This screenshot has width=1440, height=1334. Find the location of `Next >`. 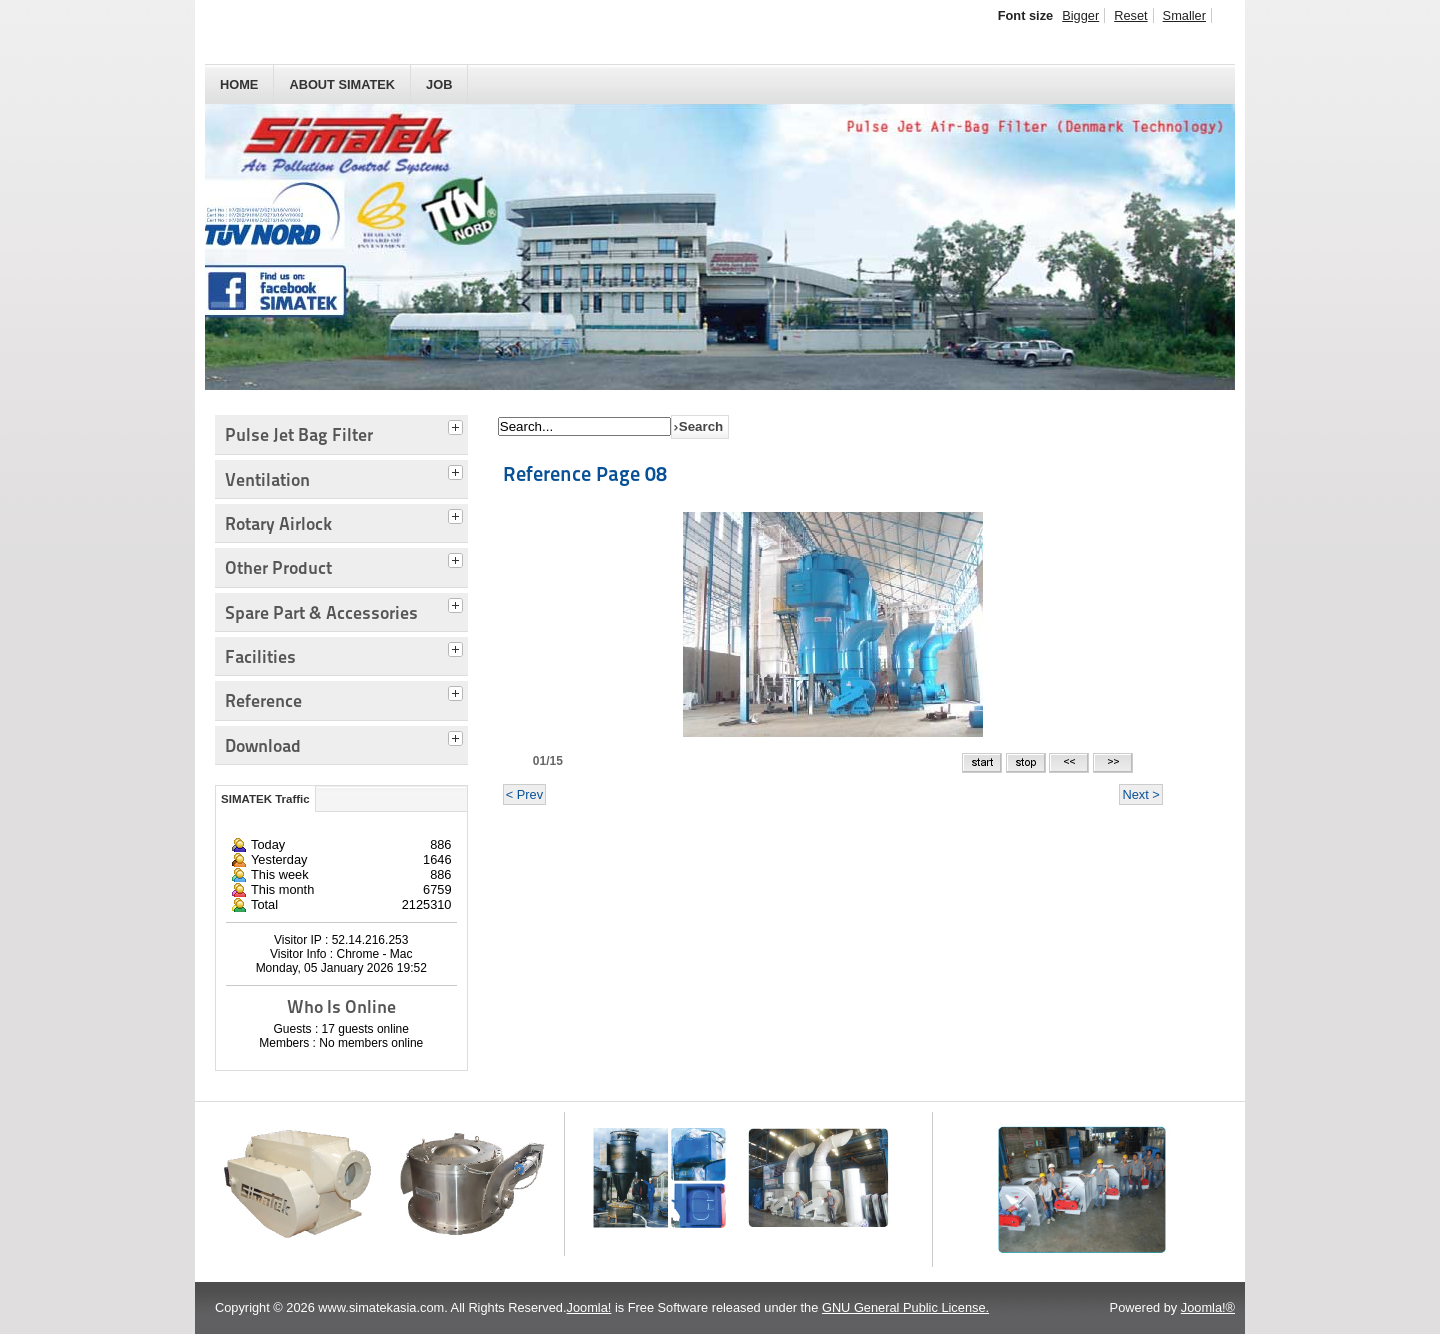

Next > is located at coordinates (1140, 794).